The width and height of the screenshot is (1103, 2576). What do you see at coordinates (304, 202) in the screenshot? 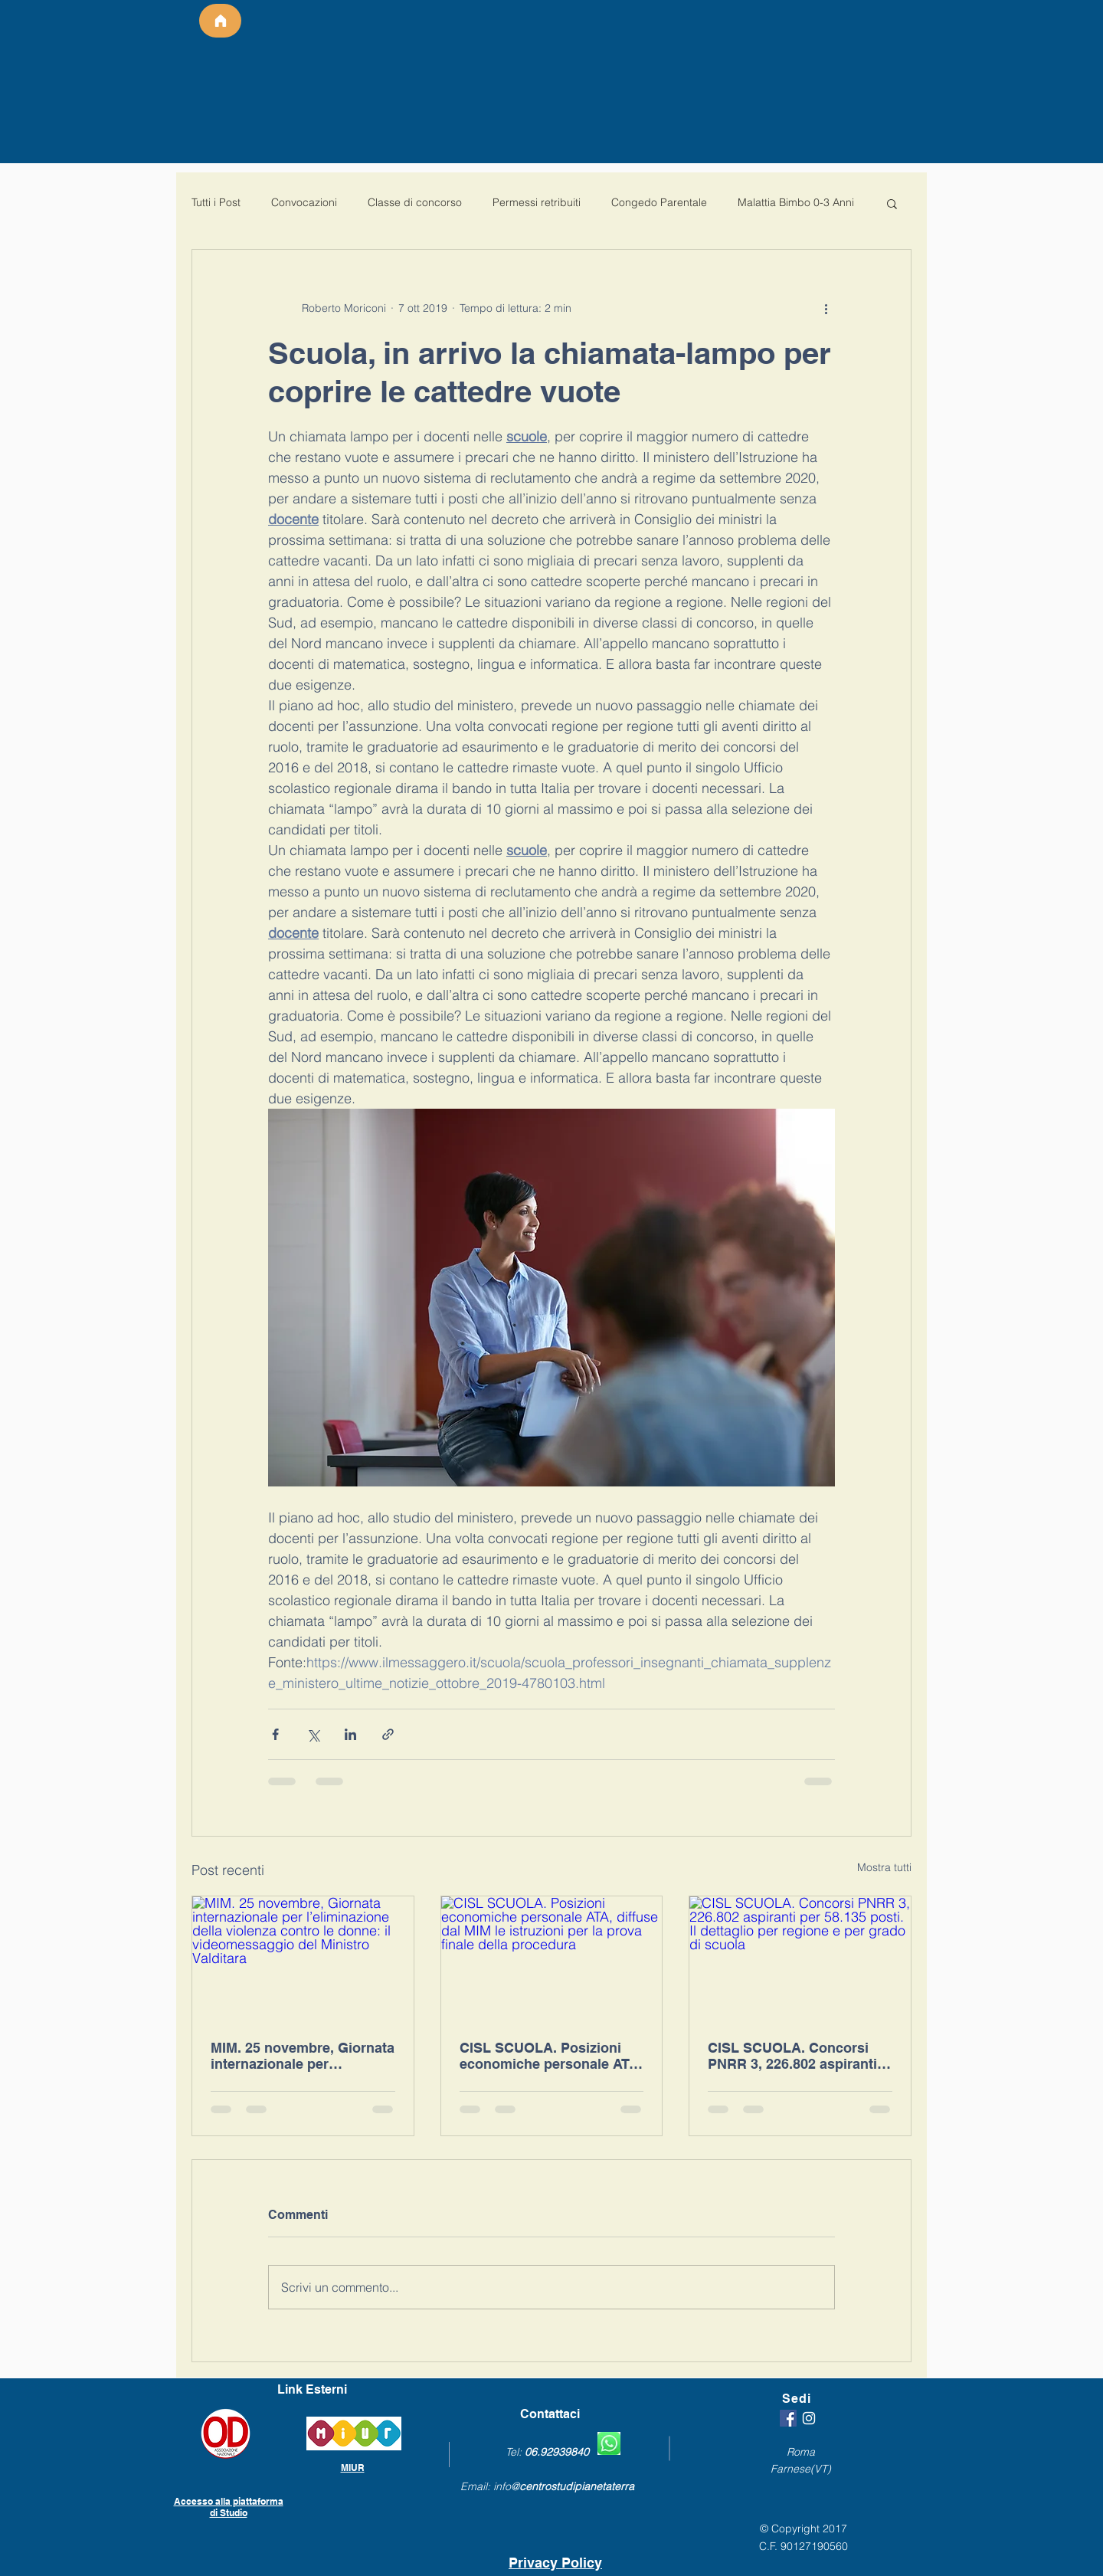
I see `Convocazioni` at bounding box center [304, 202].